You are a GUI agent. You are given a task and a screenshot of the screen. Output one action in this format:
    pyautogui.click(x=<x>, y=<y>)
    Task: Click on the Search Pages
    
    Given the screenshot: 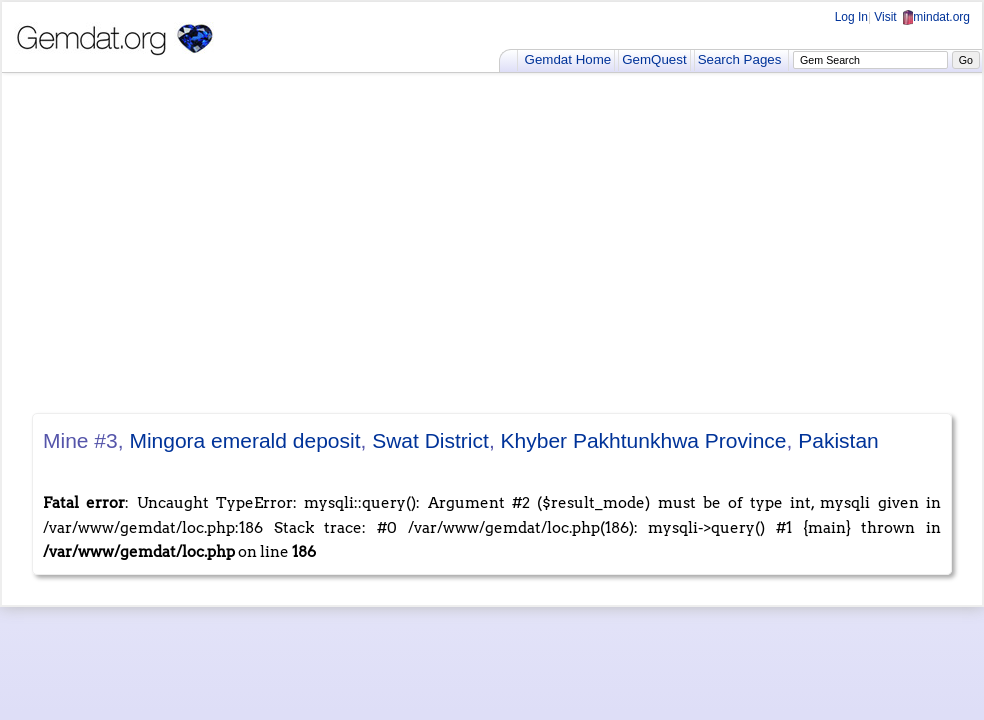 What is the action you would take?
    pyautogui.click(x=740, y=59)
    